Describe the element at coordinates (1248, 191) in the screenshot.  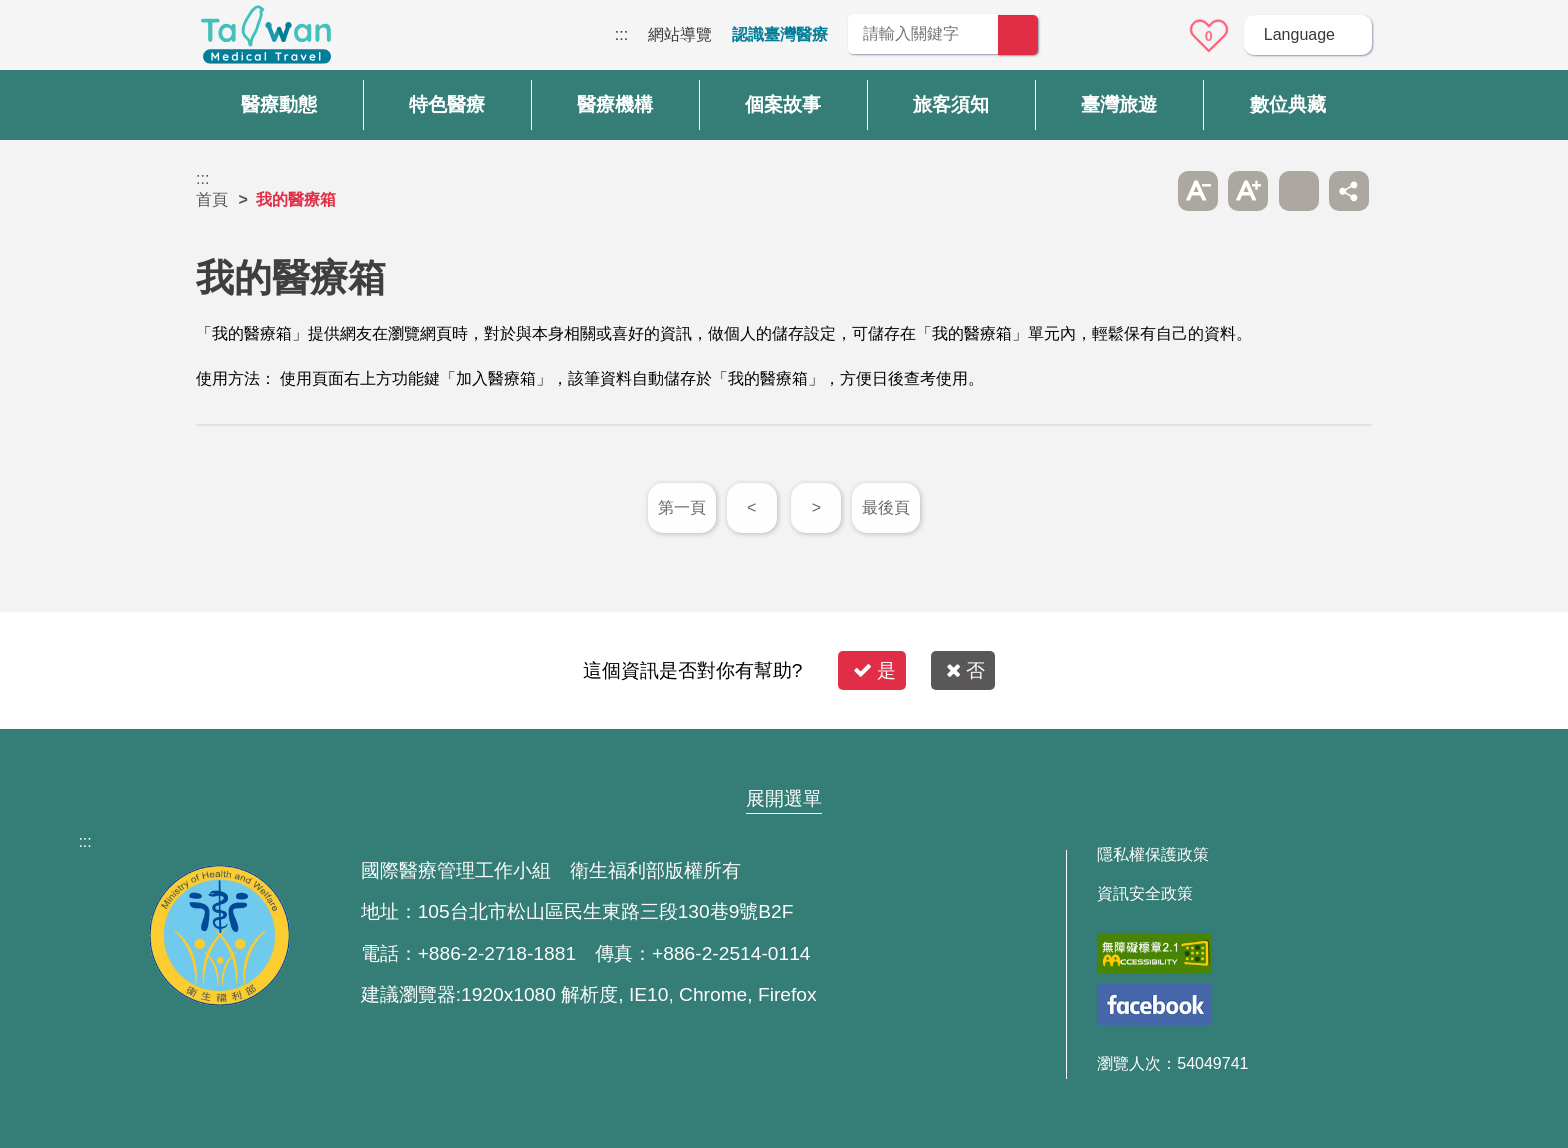
I see `A+ [button]` at that location.